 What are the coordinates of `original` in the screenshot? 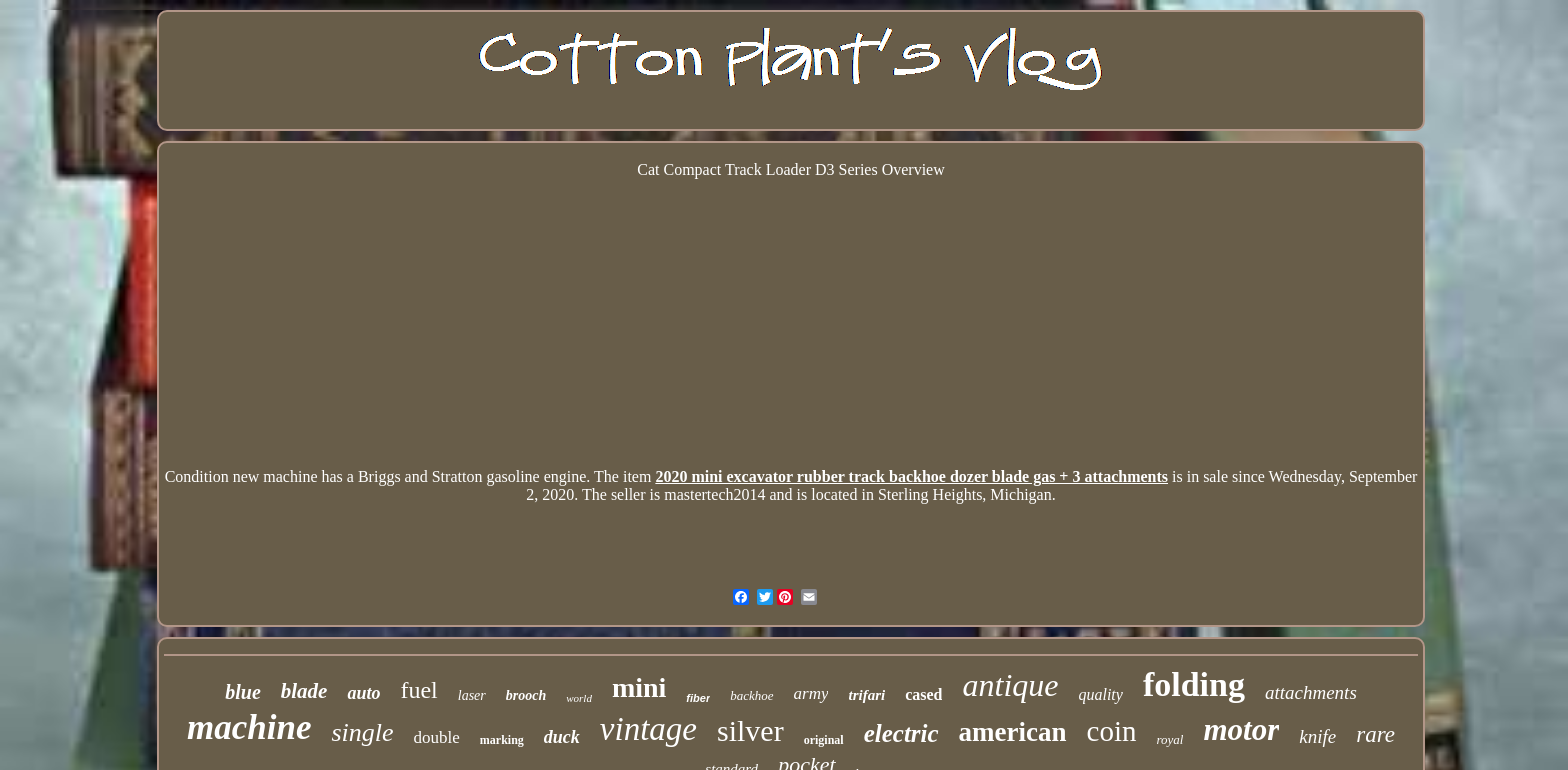 It's located at (824, 740).